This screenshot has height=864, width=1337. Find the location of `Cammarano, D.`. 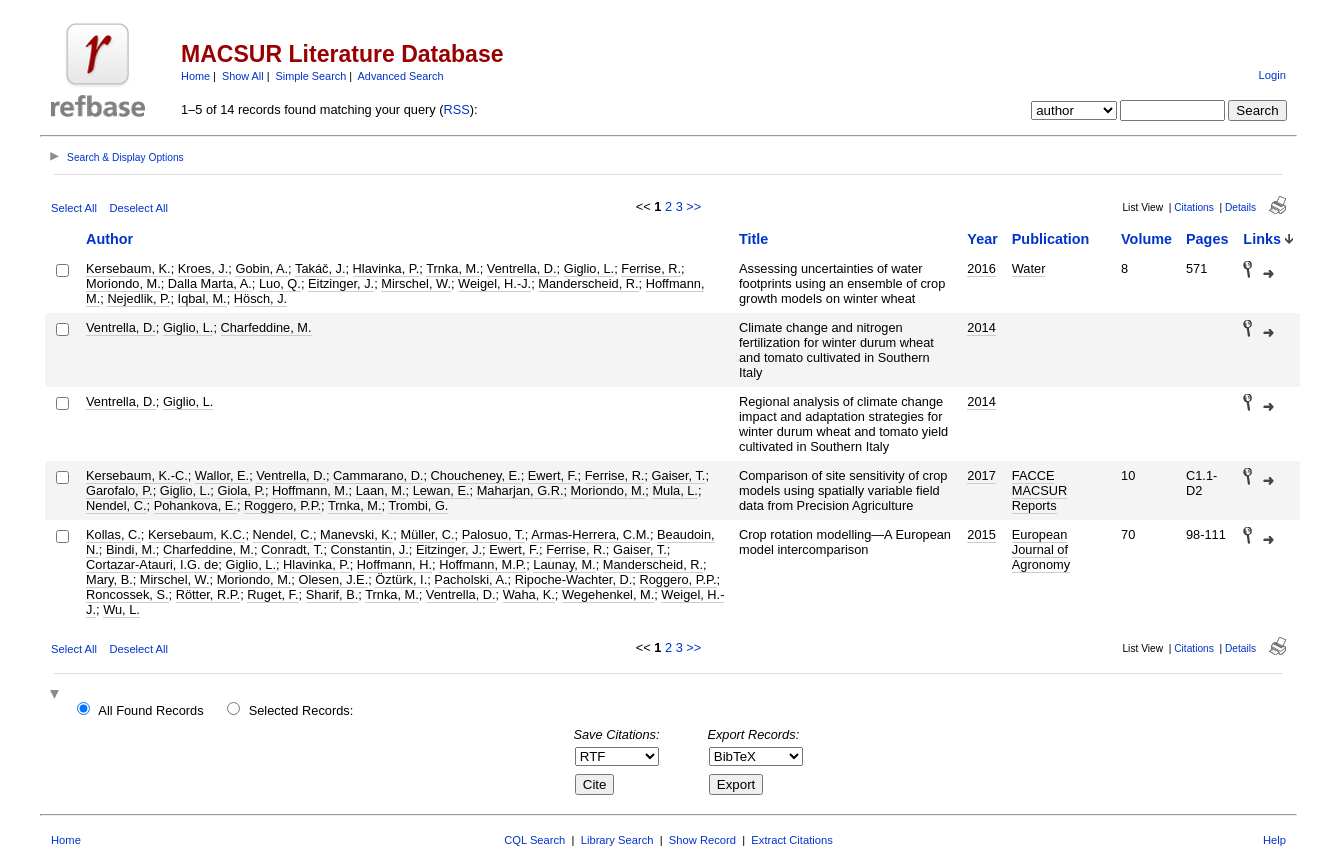

Cammarano, D. is located at coordinates (378, 475).